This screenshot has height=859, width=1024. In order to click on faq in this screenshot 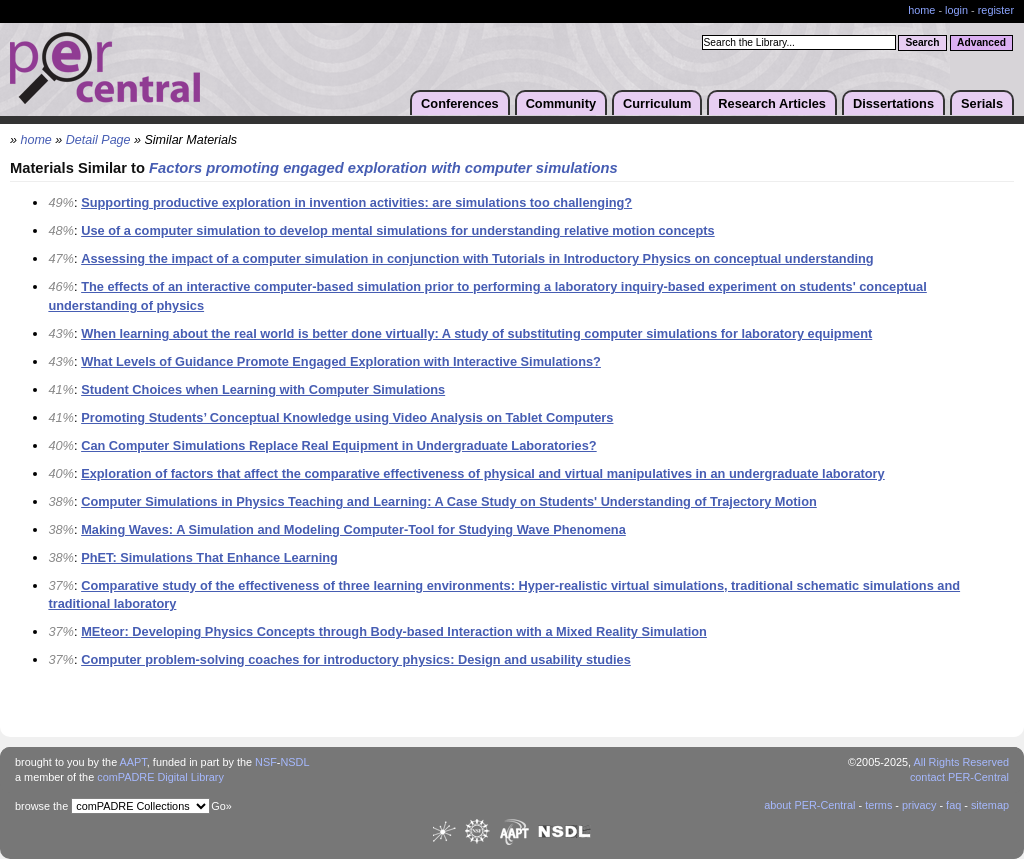, I will do `click(953, 805)`.